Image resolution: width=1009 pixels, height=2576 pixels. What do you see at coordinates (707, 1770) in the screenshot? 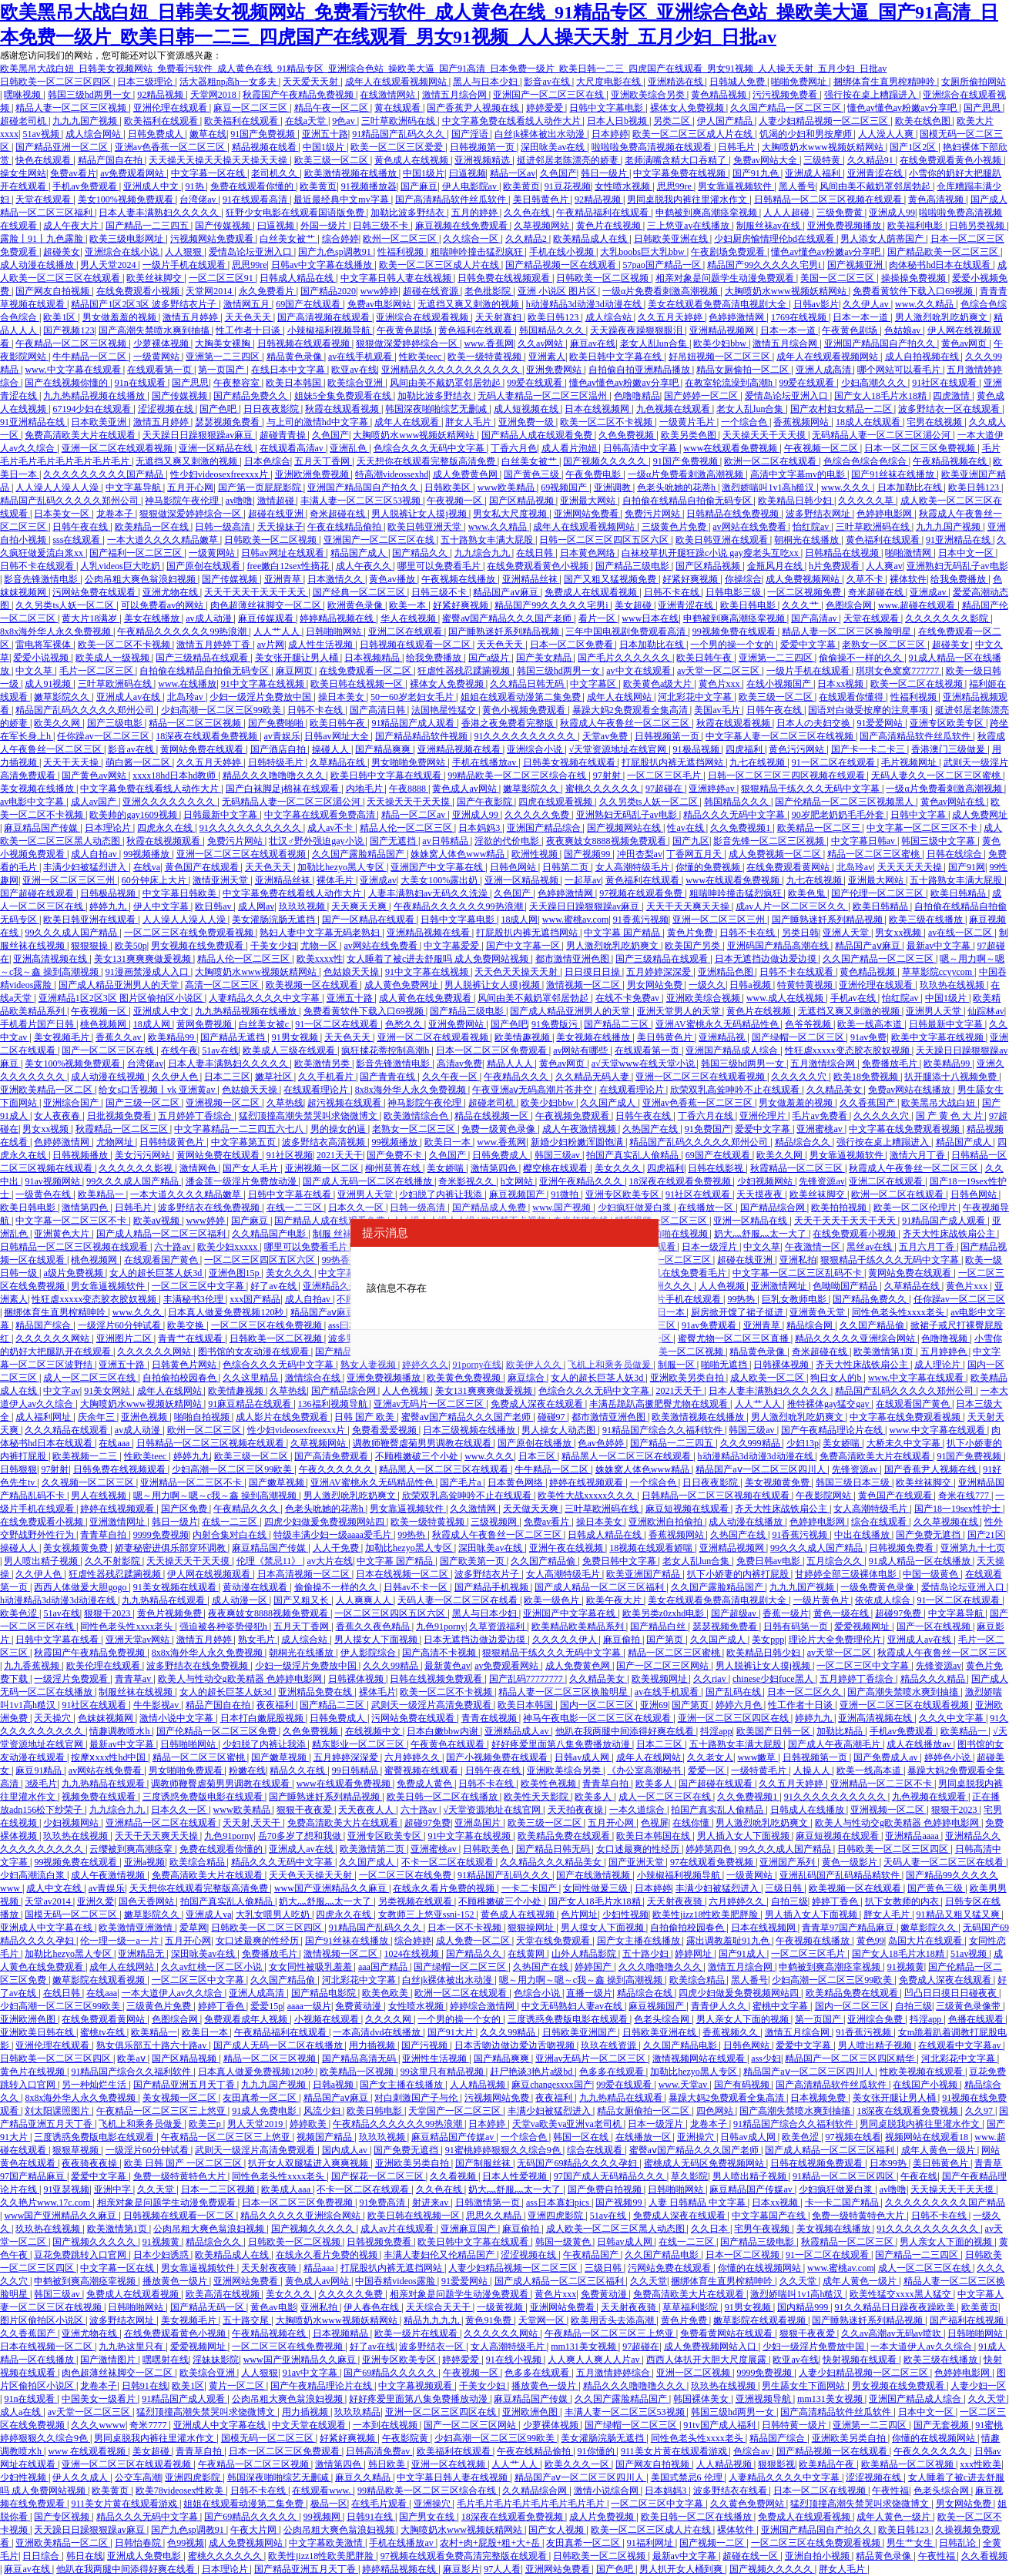
I see `爱爱一区` at bounding box center [707, 1770].